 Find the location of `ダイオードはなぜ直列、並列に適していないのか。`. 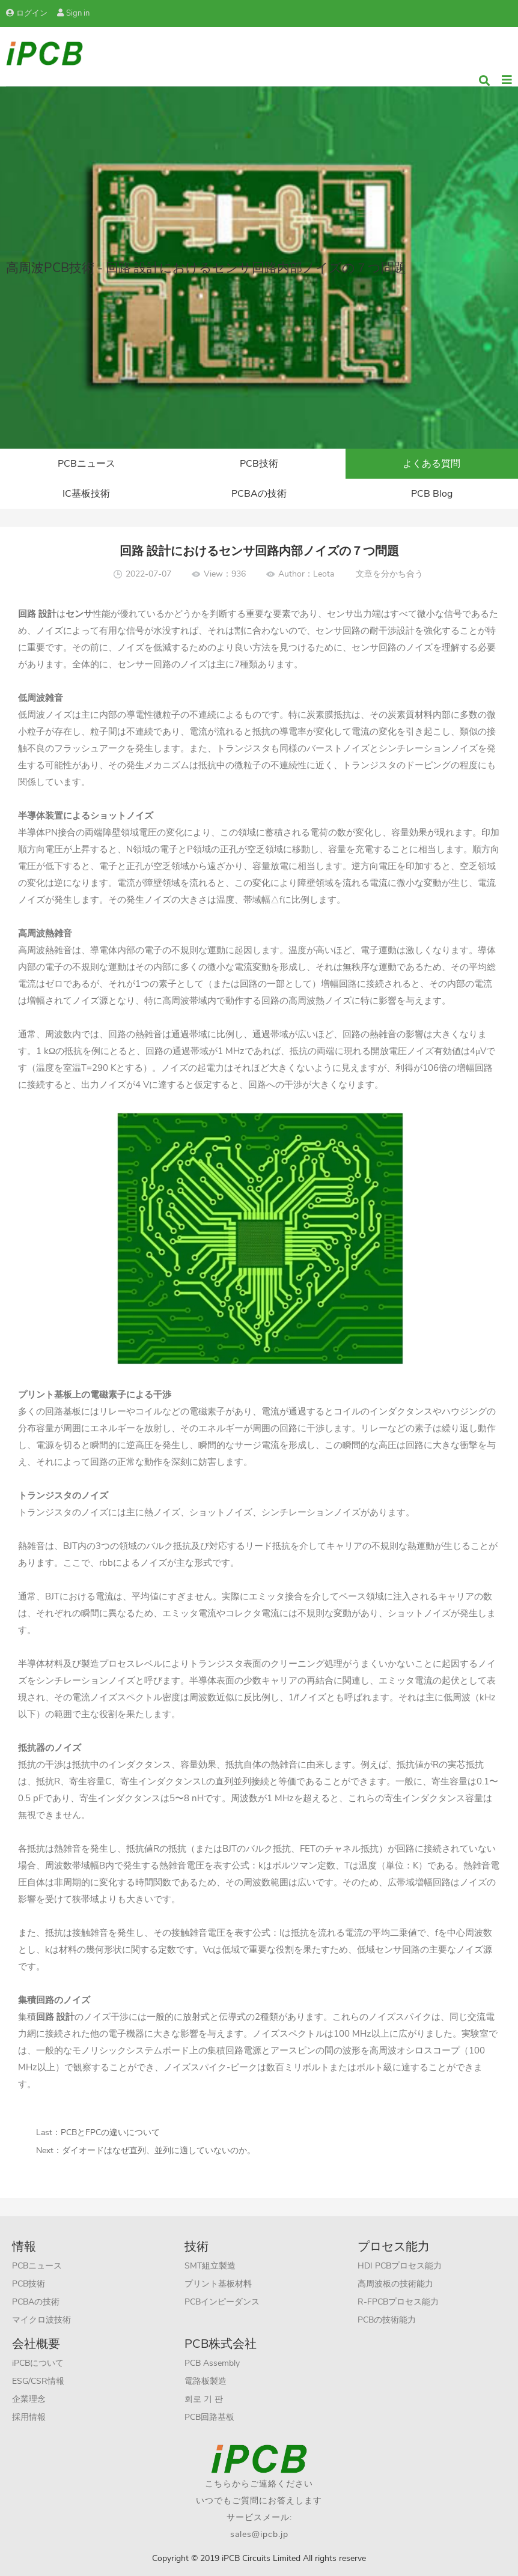

ダイオードはなぜ直列、並列に適していないのか。 is located at coordinates (158, 2150).